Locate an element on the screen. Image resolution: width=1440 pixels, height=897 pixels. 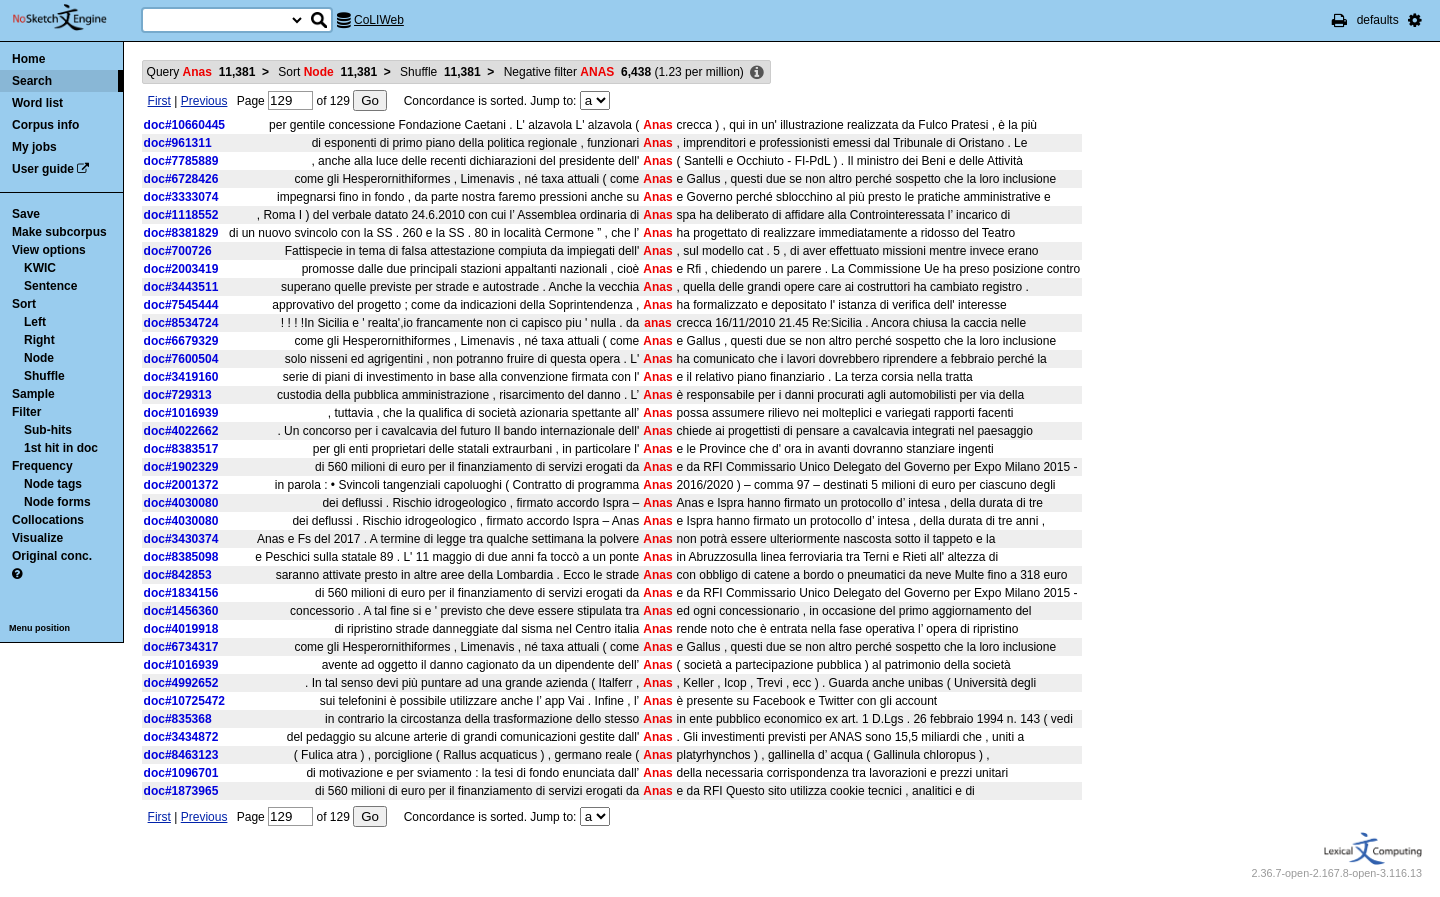
doc#4992652 is located at coordinates (181, 683).